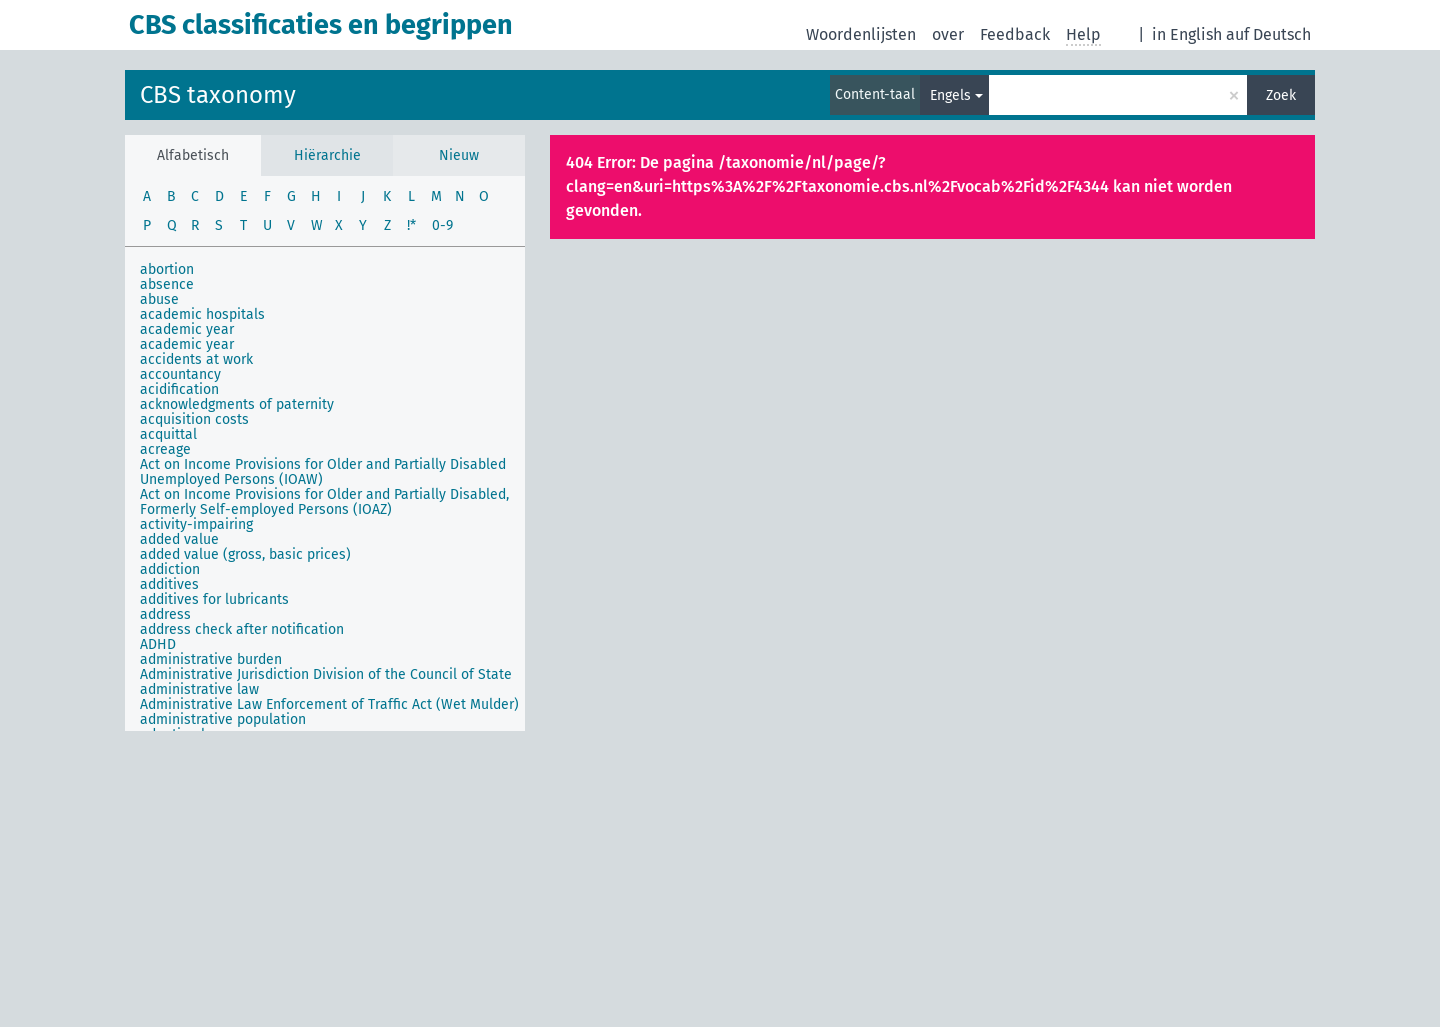  Describe the element at coordinates (199, 689) in the screenshot. I see `administrative law` at that location.